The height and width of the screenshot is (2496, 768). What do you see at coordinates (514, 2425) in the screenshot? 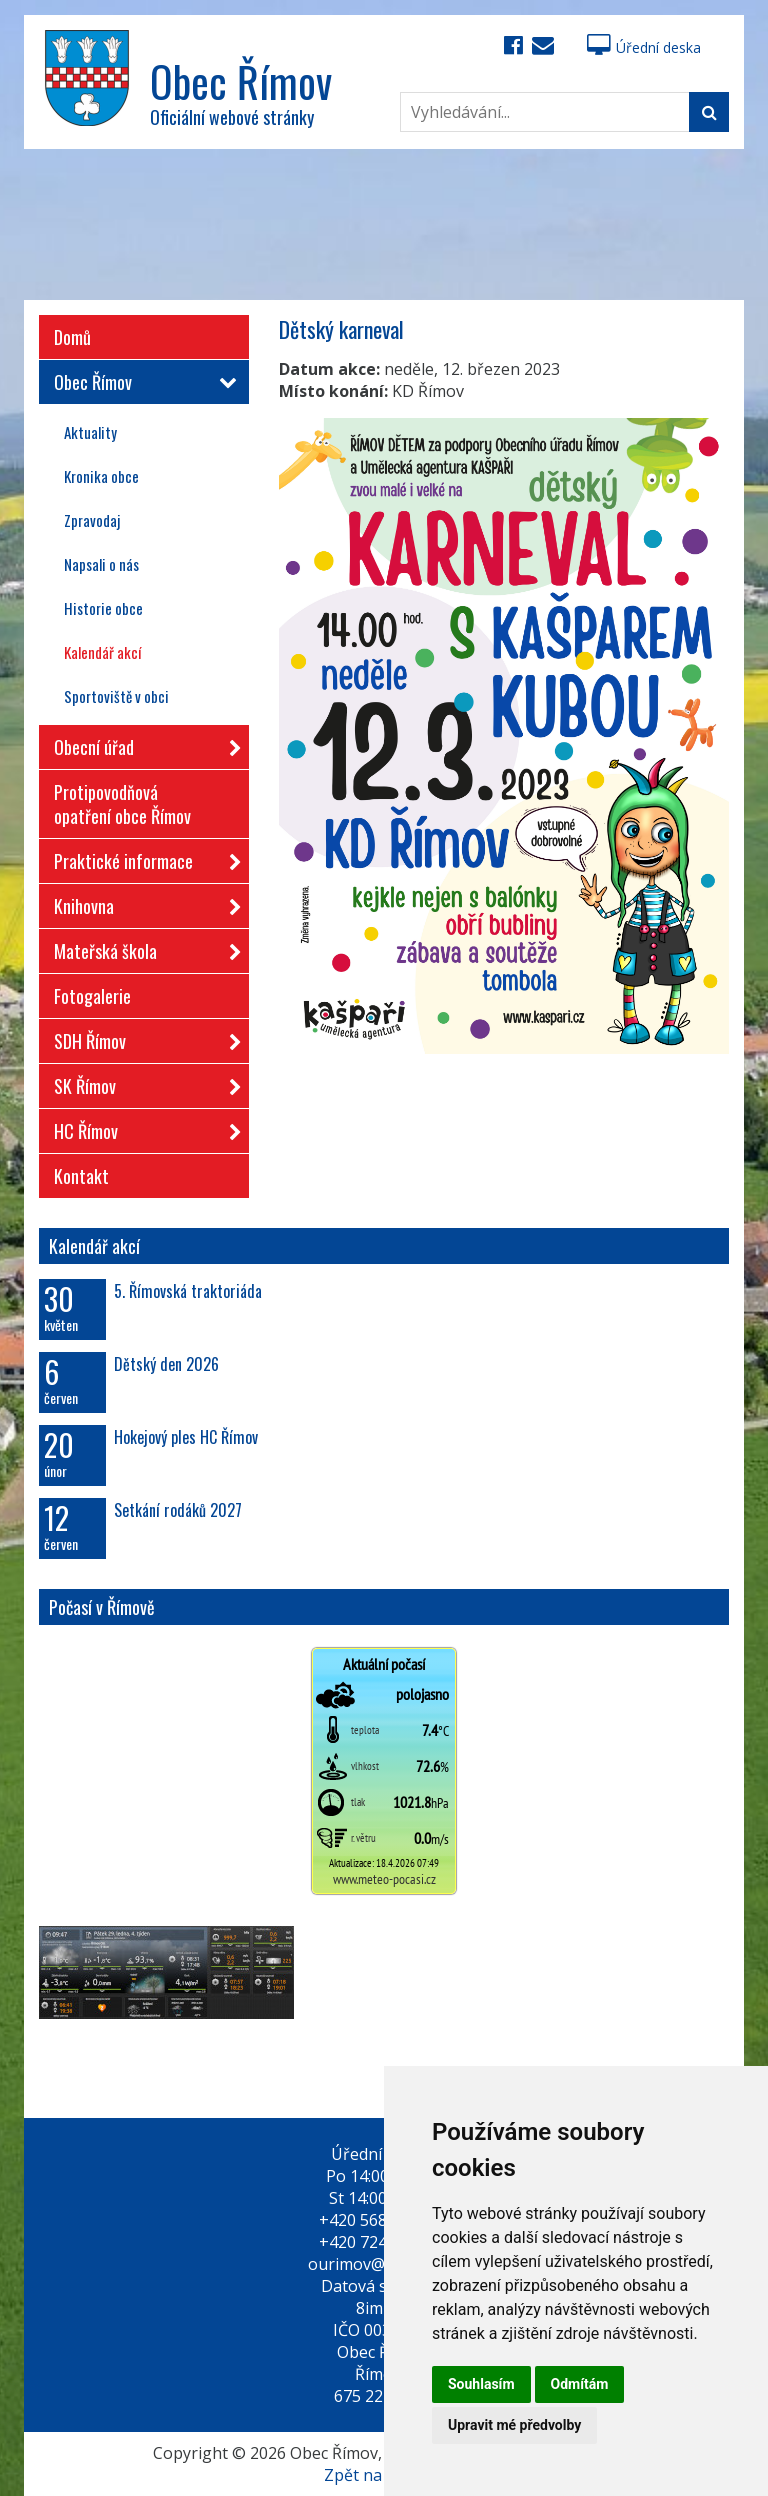
I see `Upravit mé předvolby [button]` at bounding box center [514, 2425].